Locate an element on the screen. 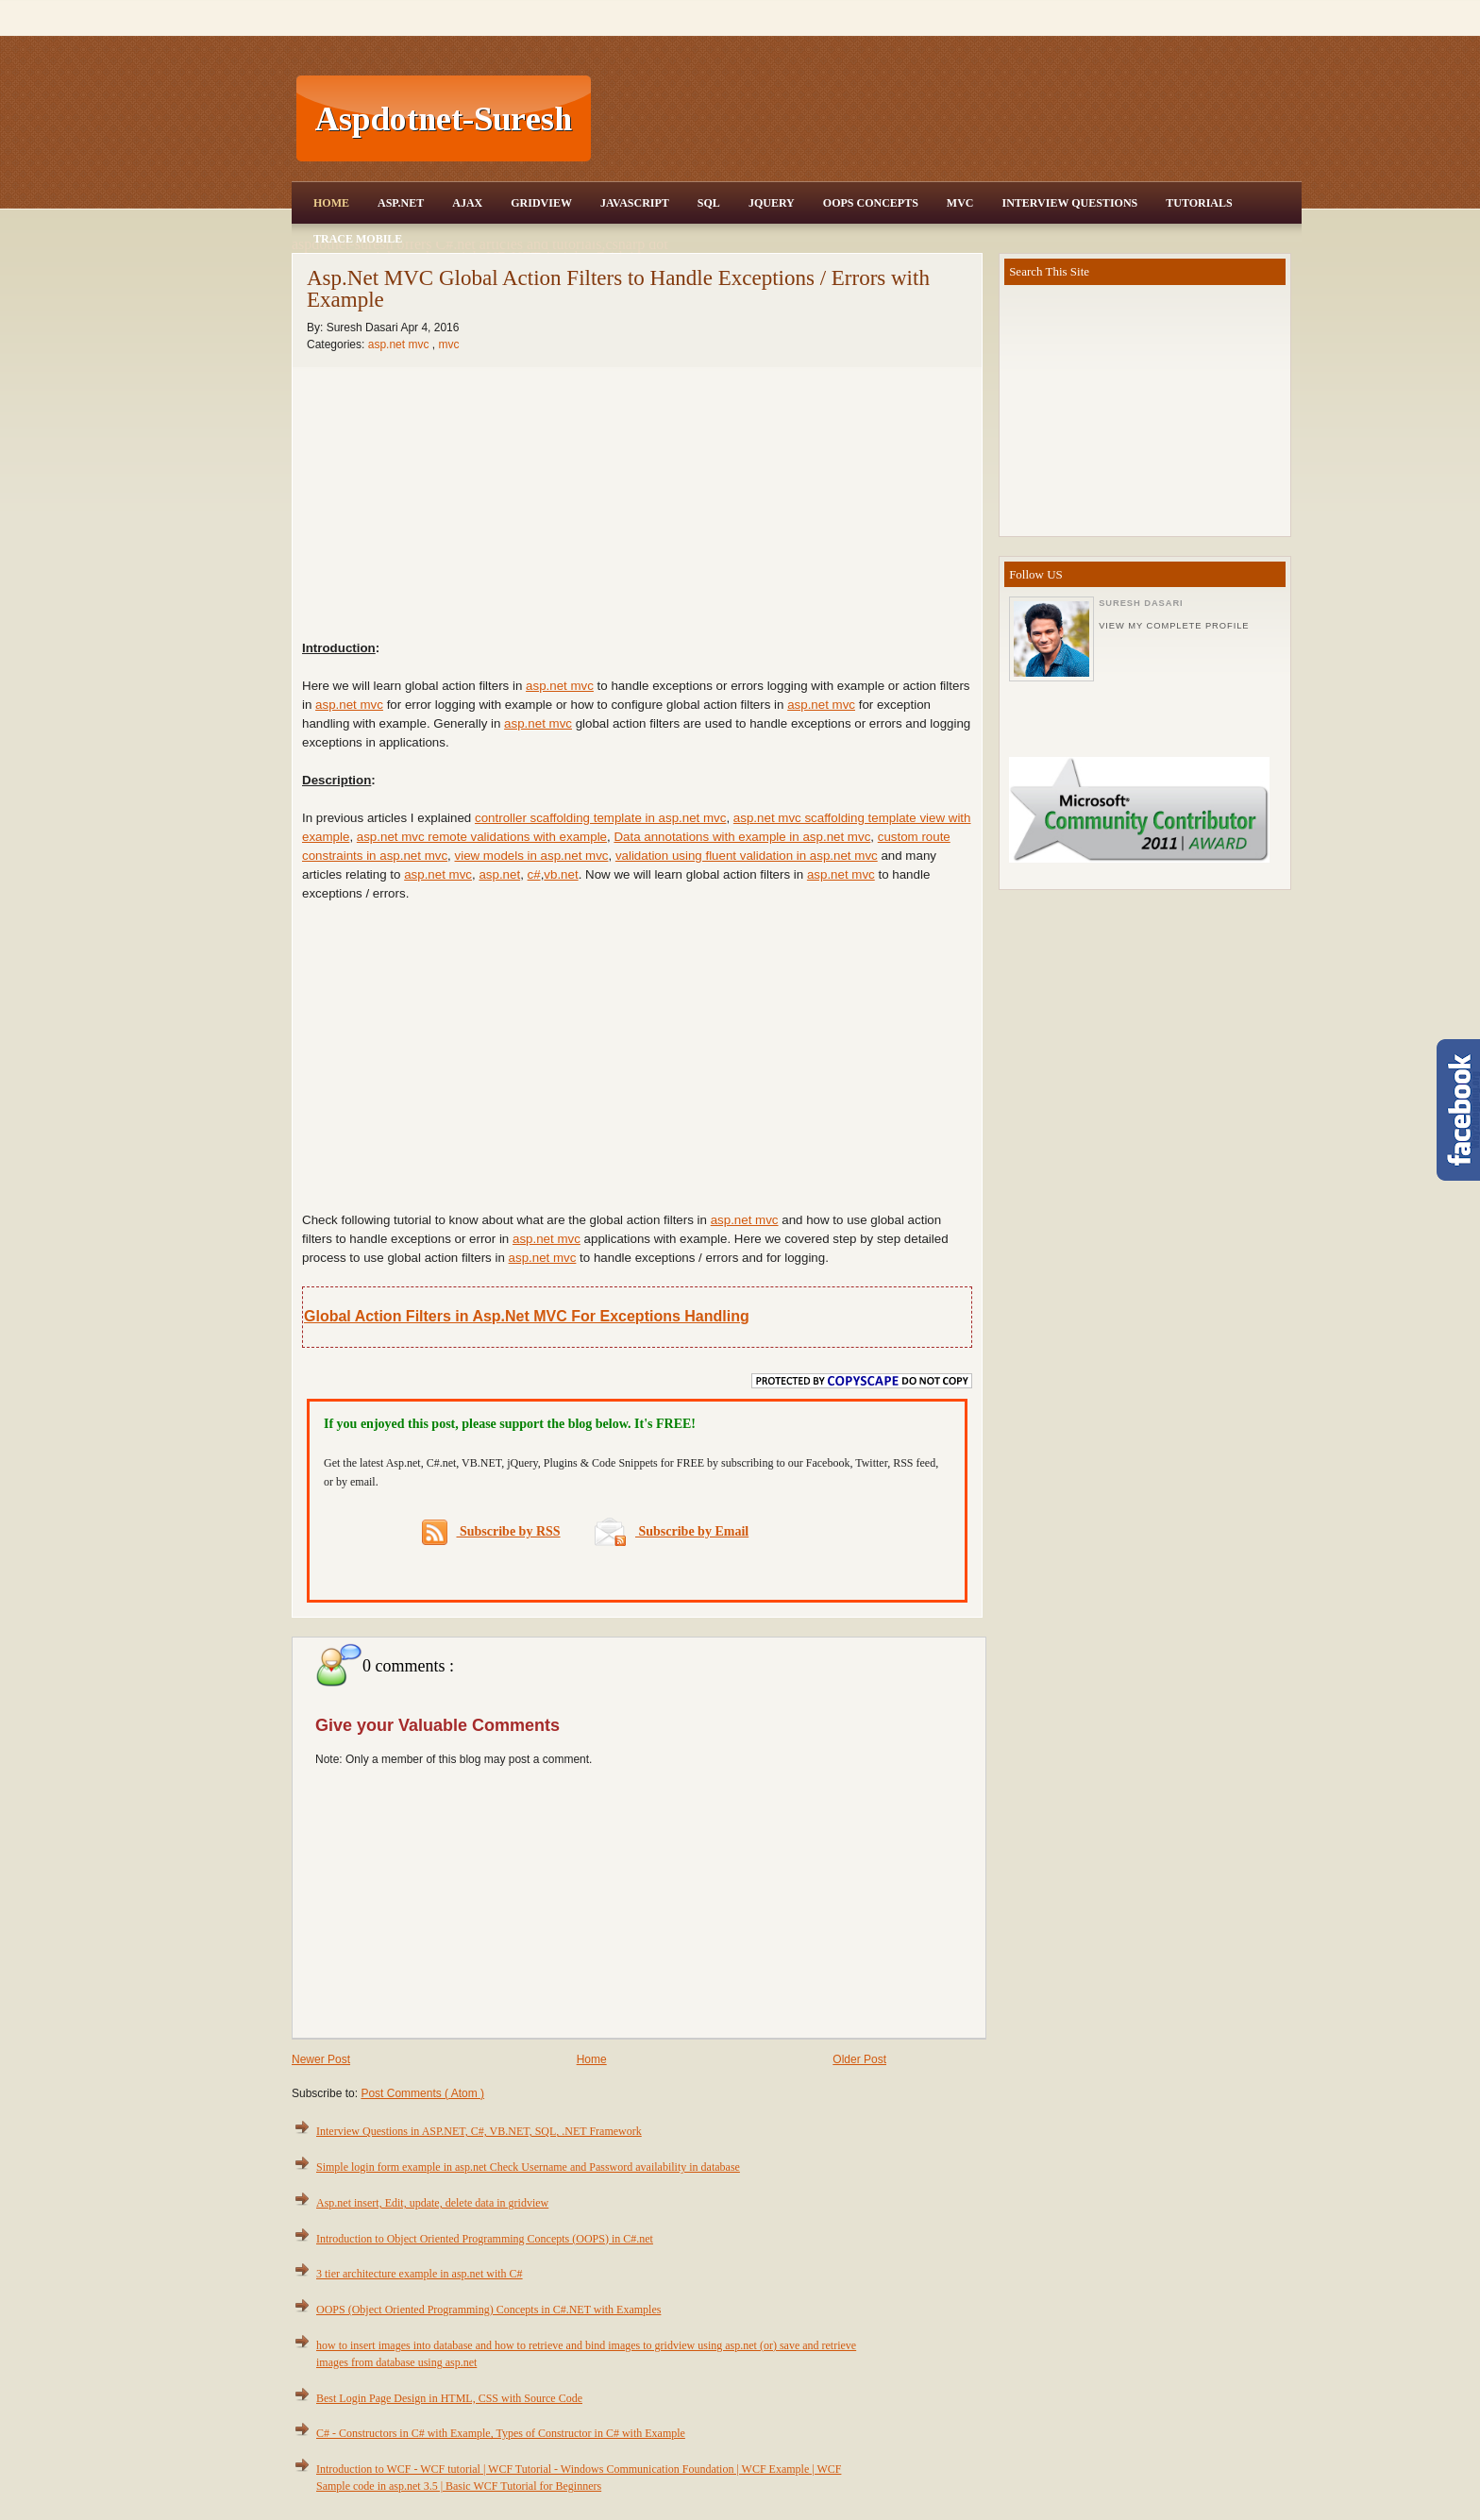 Image resolution: width=1480 pixels, height=2520 pixels. Home is located at coordinates (331, 203).